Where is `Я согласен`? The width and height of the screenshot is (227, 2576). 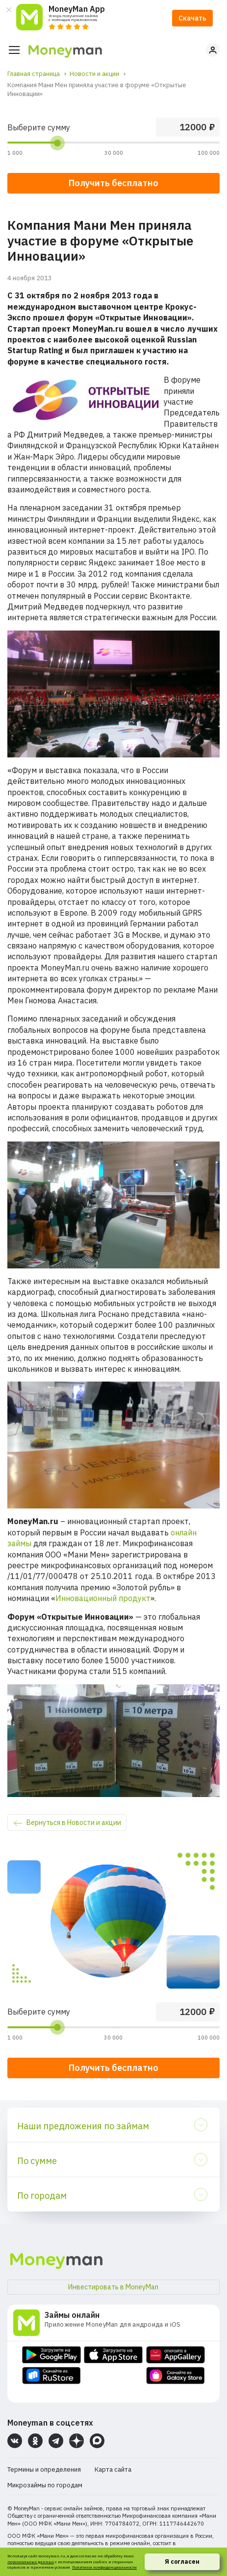
Я согласен is located at coordinates (182, 2561).